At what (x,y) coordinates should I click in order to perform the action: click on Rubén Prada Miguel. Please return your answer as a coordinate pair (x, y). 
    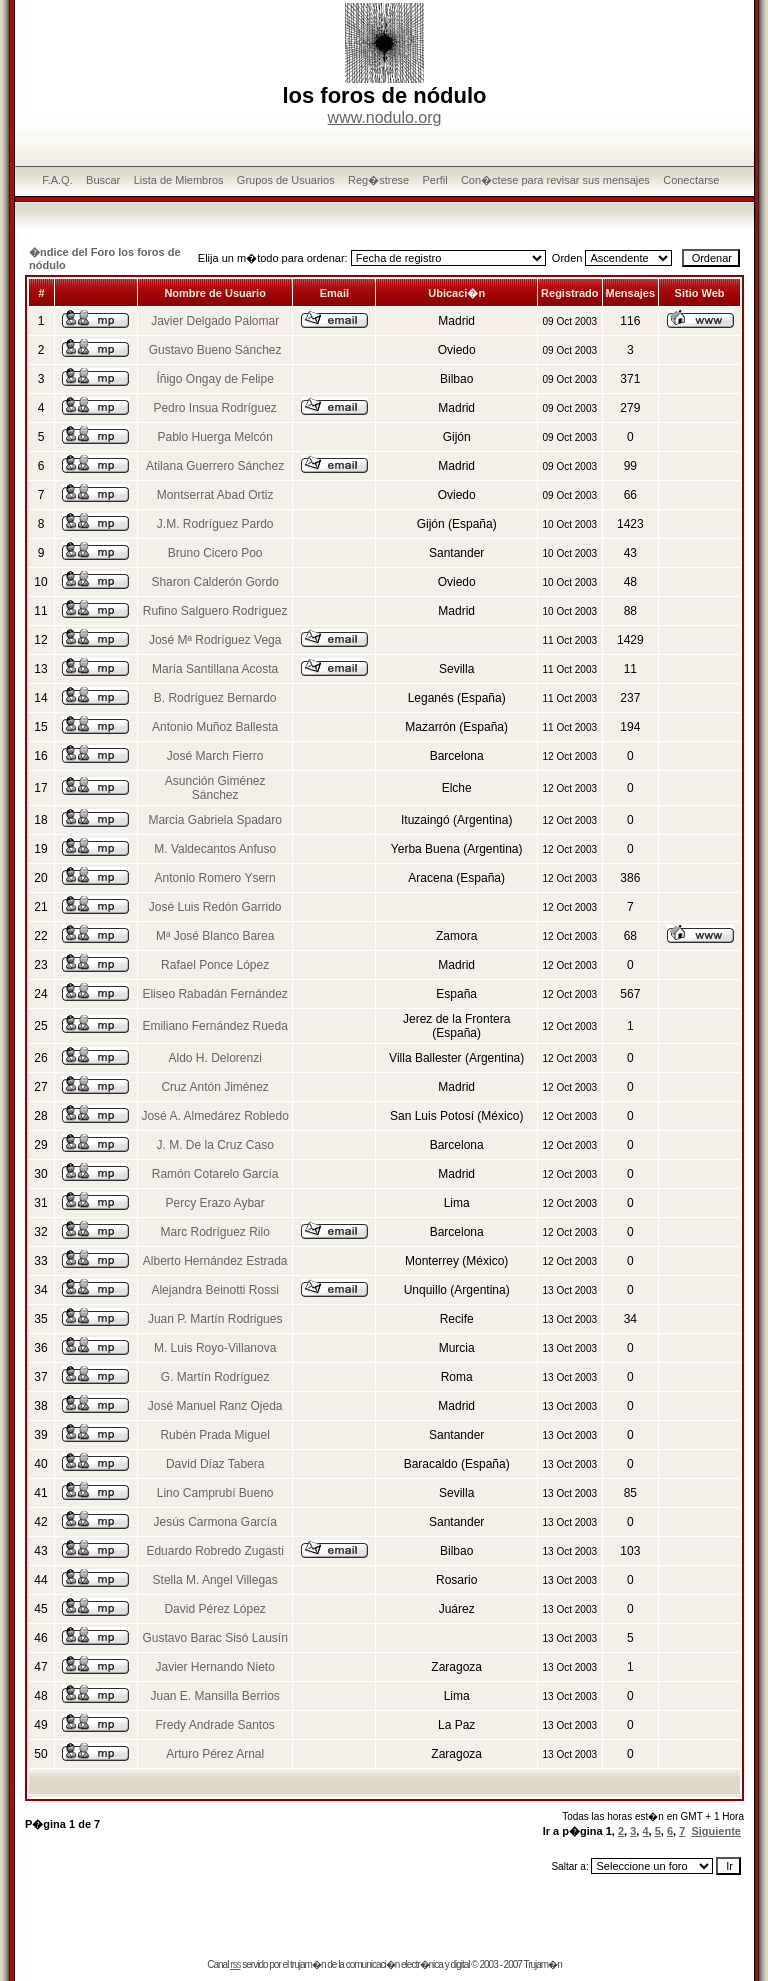
    Looking at the image, I should click on (214, 1435).